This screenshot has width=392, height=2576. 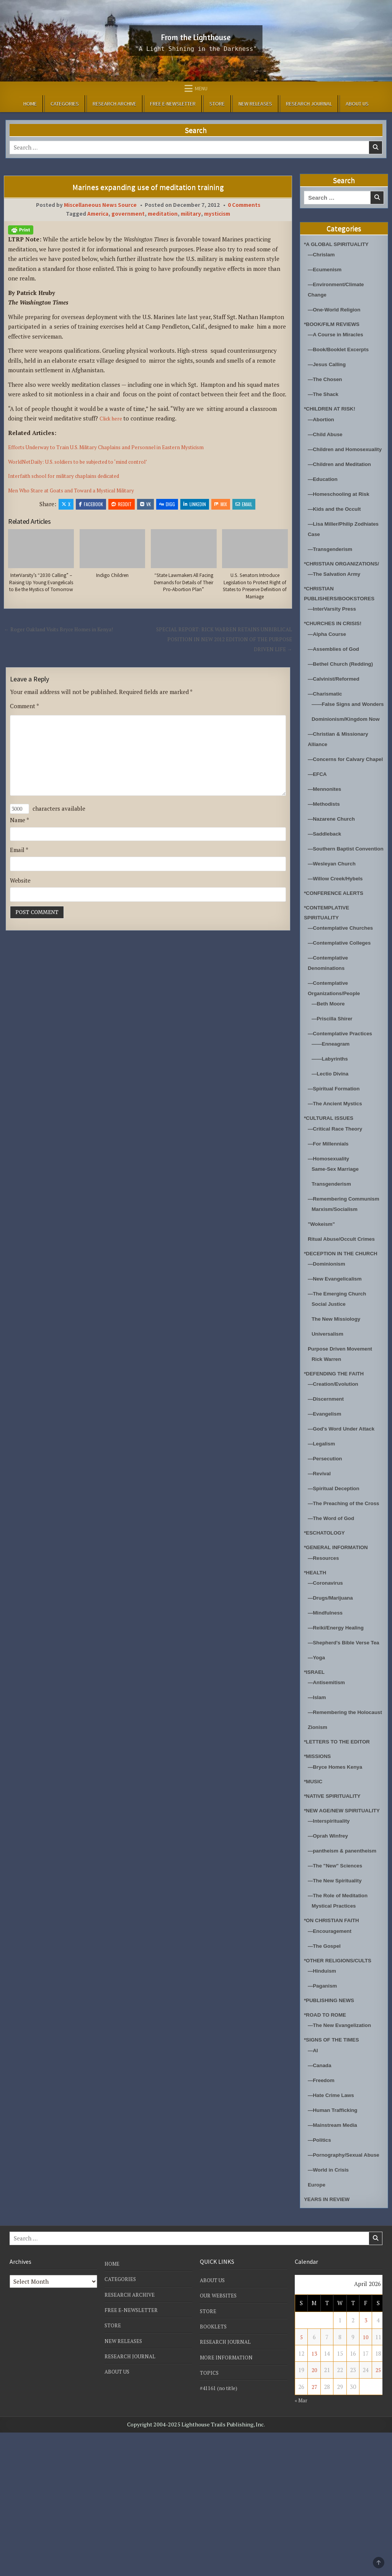 I want to click on —Book/Booklet Excerpts, so click(x=342, y=349).